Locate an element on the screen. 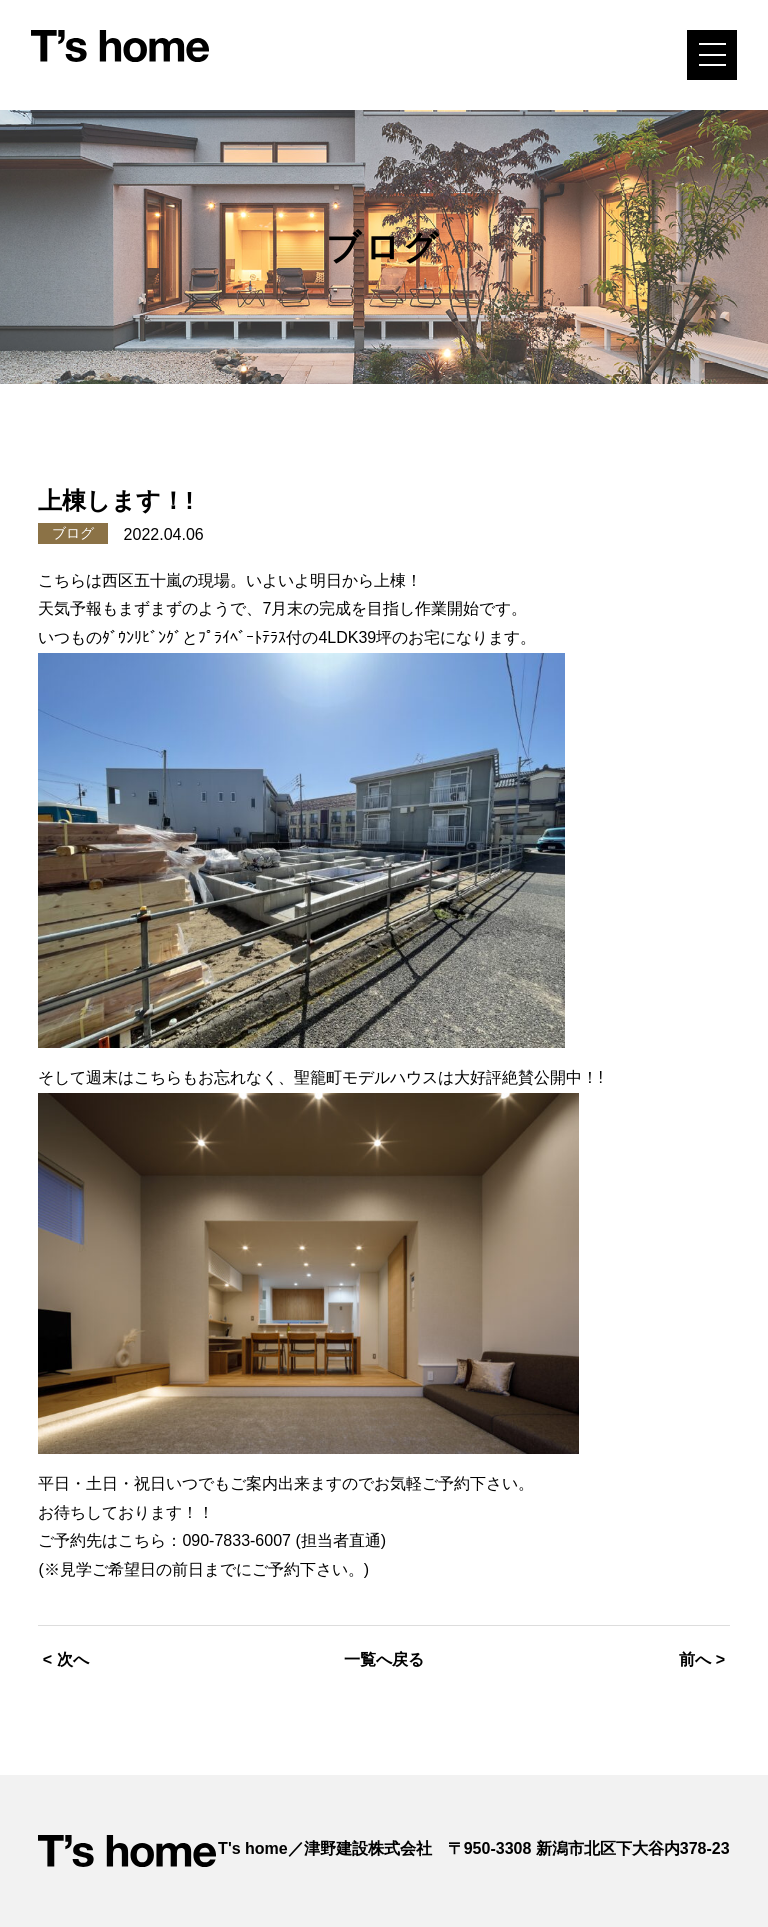 The image size is (768, 1927). 前へ > is located at coordinates (702, 1659).